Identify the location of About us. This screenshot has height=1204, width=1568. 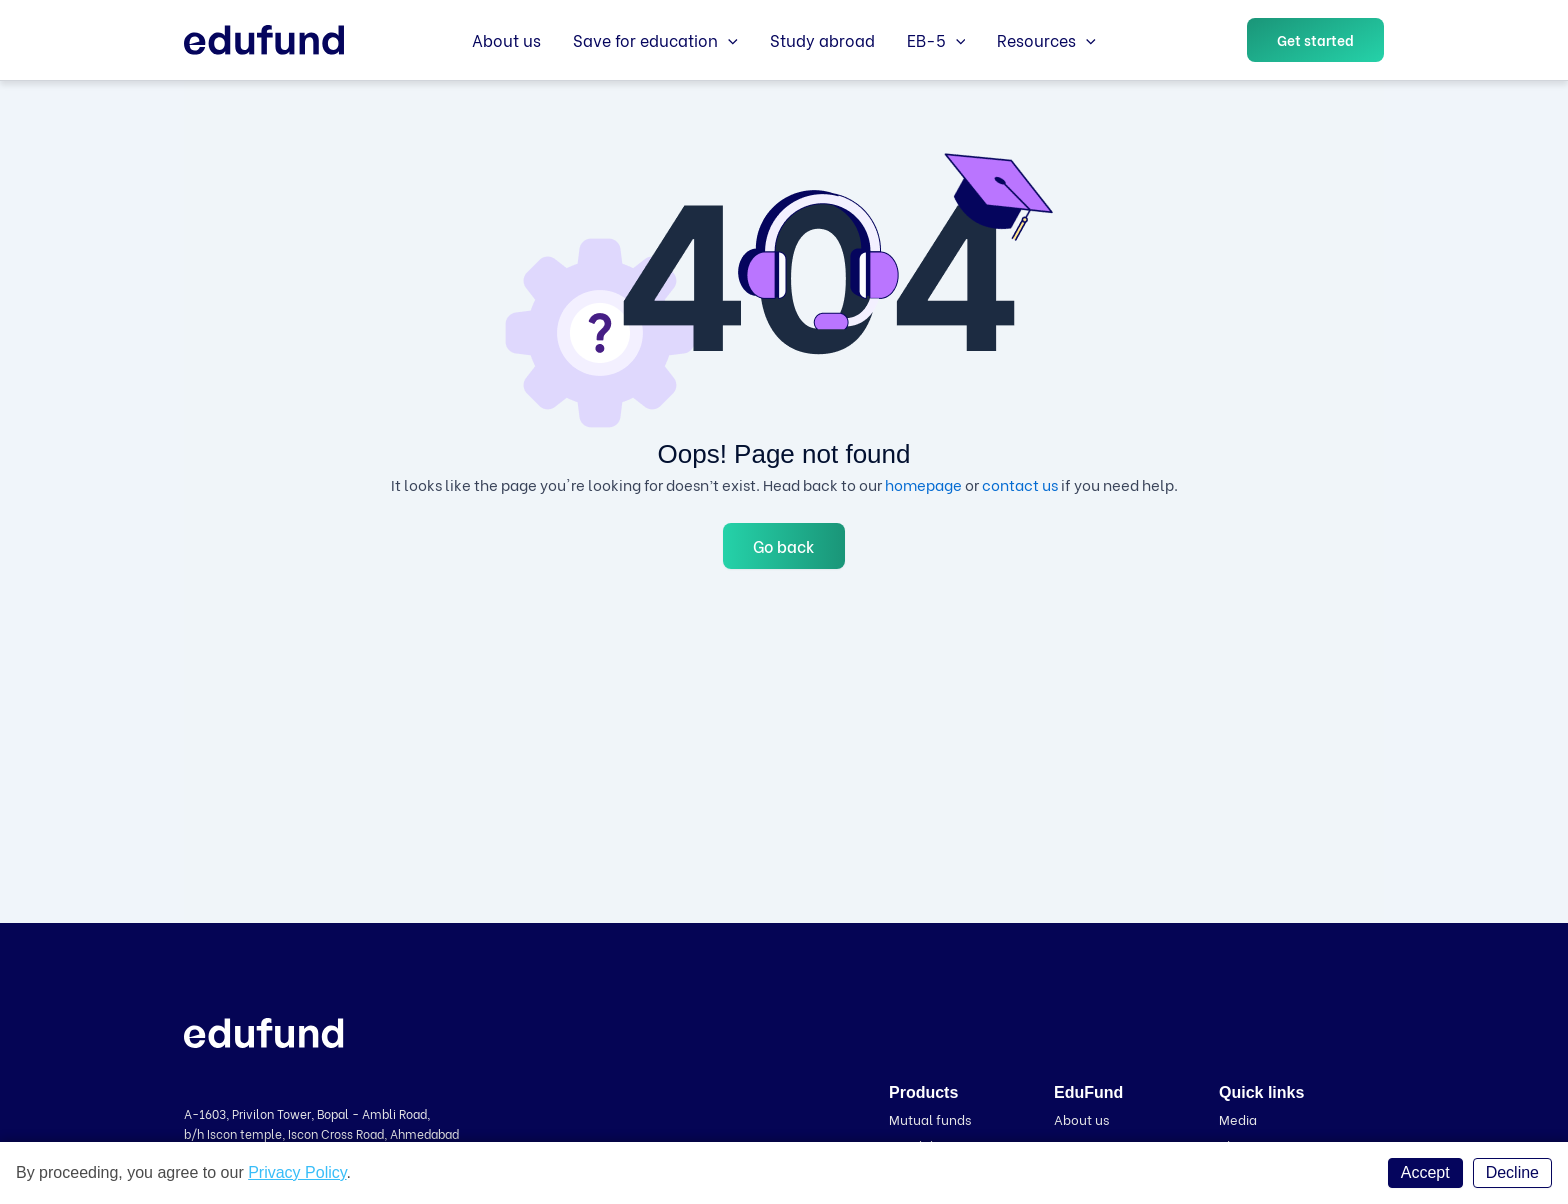
(506, 39).